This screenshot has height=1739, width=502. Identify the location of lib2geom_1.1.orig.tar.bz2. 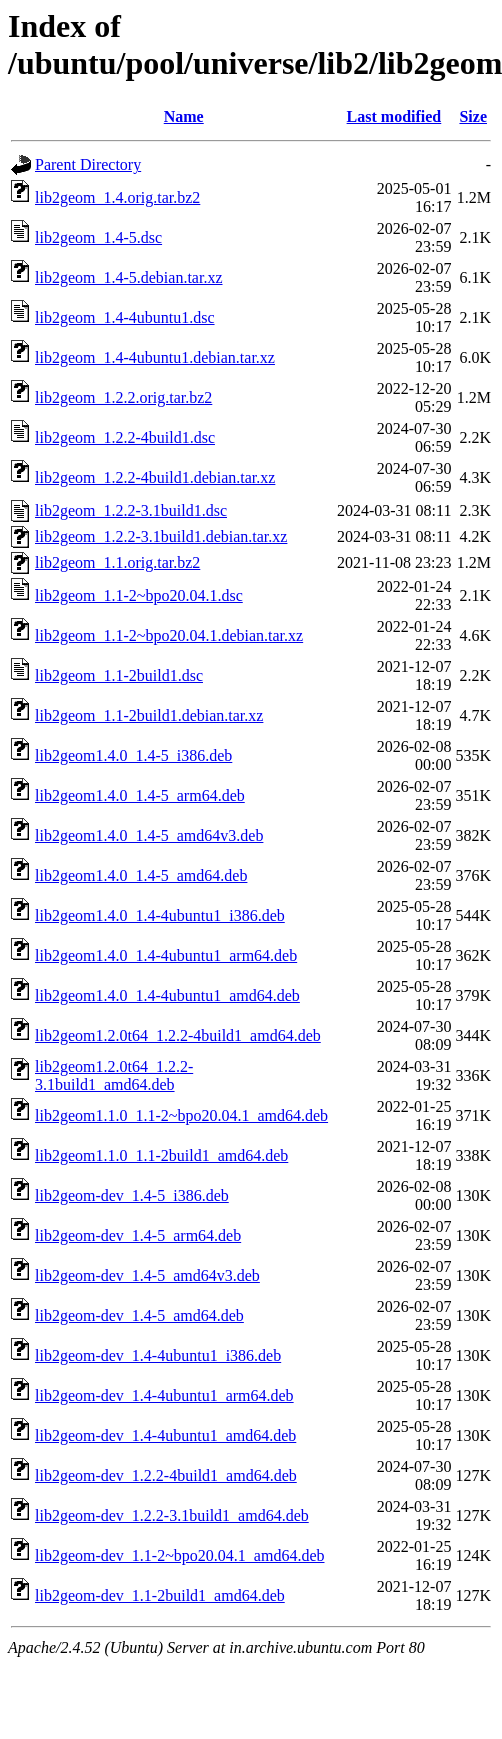
(117, 562).